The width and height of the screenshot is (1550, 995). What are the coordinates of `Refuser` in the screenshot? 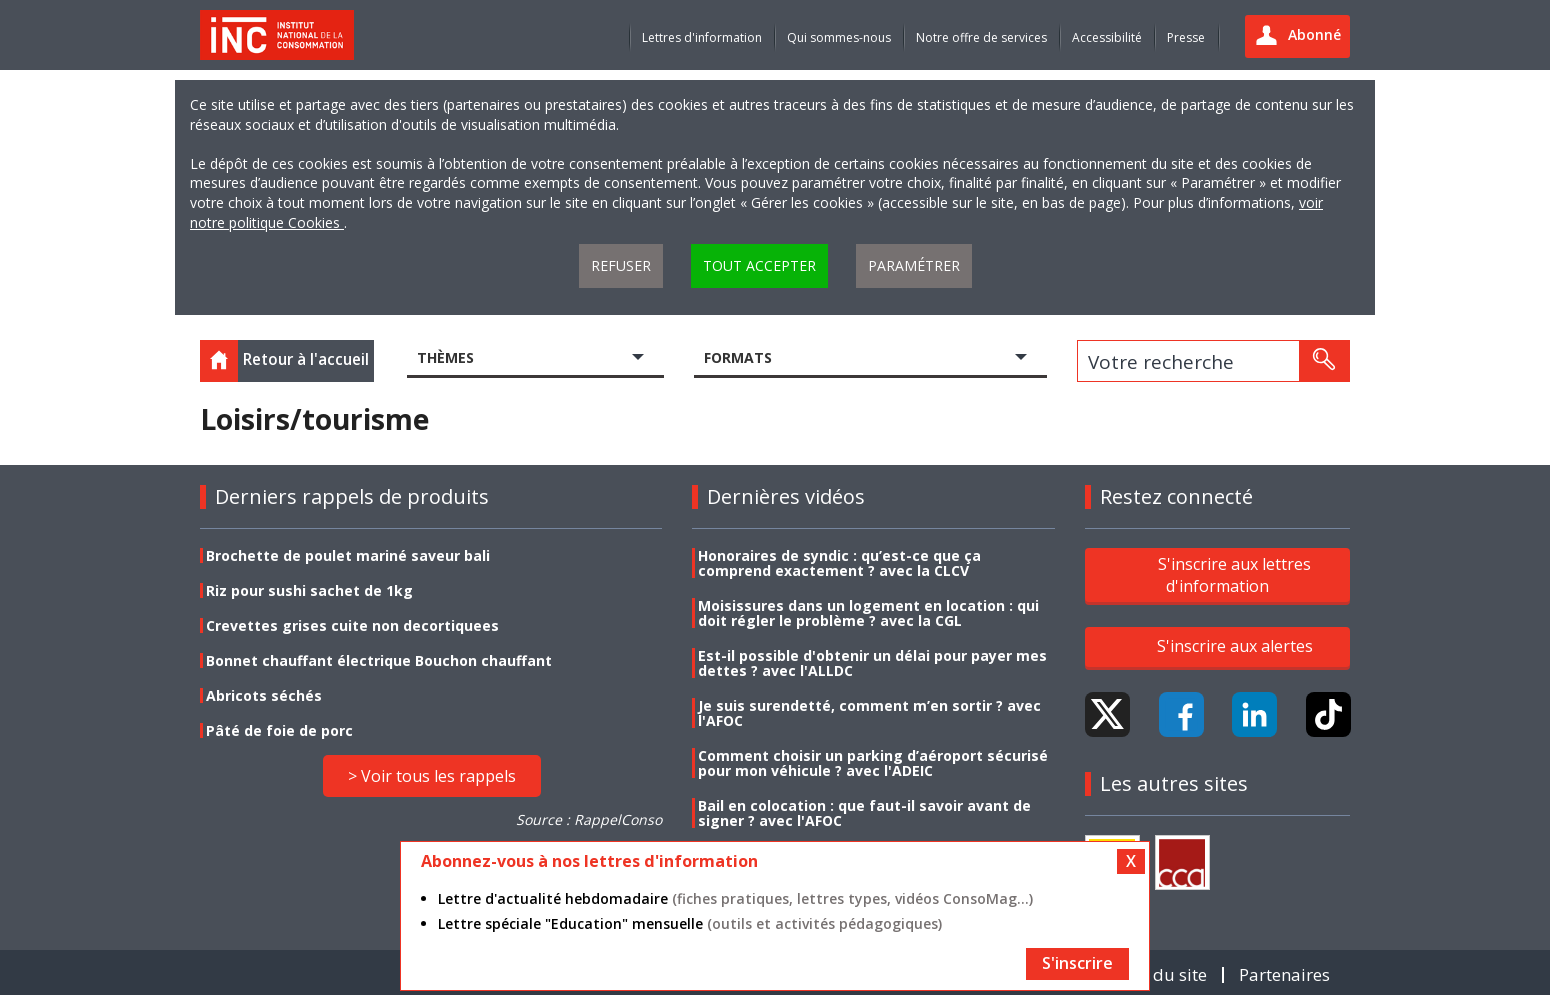 It's located at (621, 265).